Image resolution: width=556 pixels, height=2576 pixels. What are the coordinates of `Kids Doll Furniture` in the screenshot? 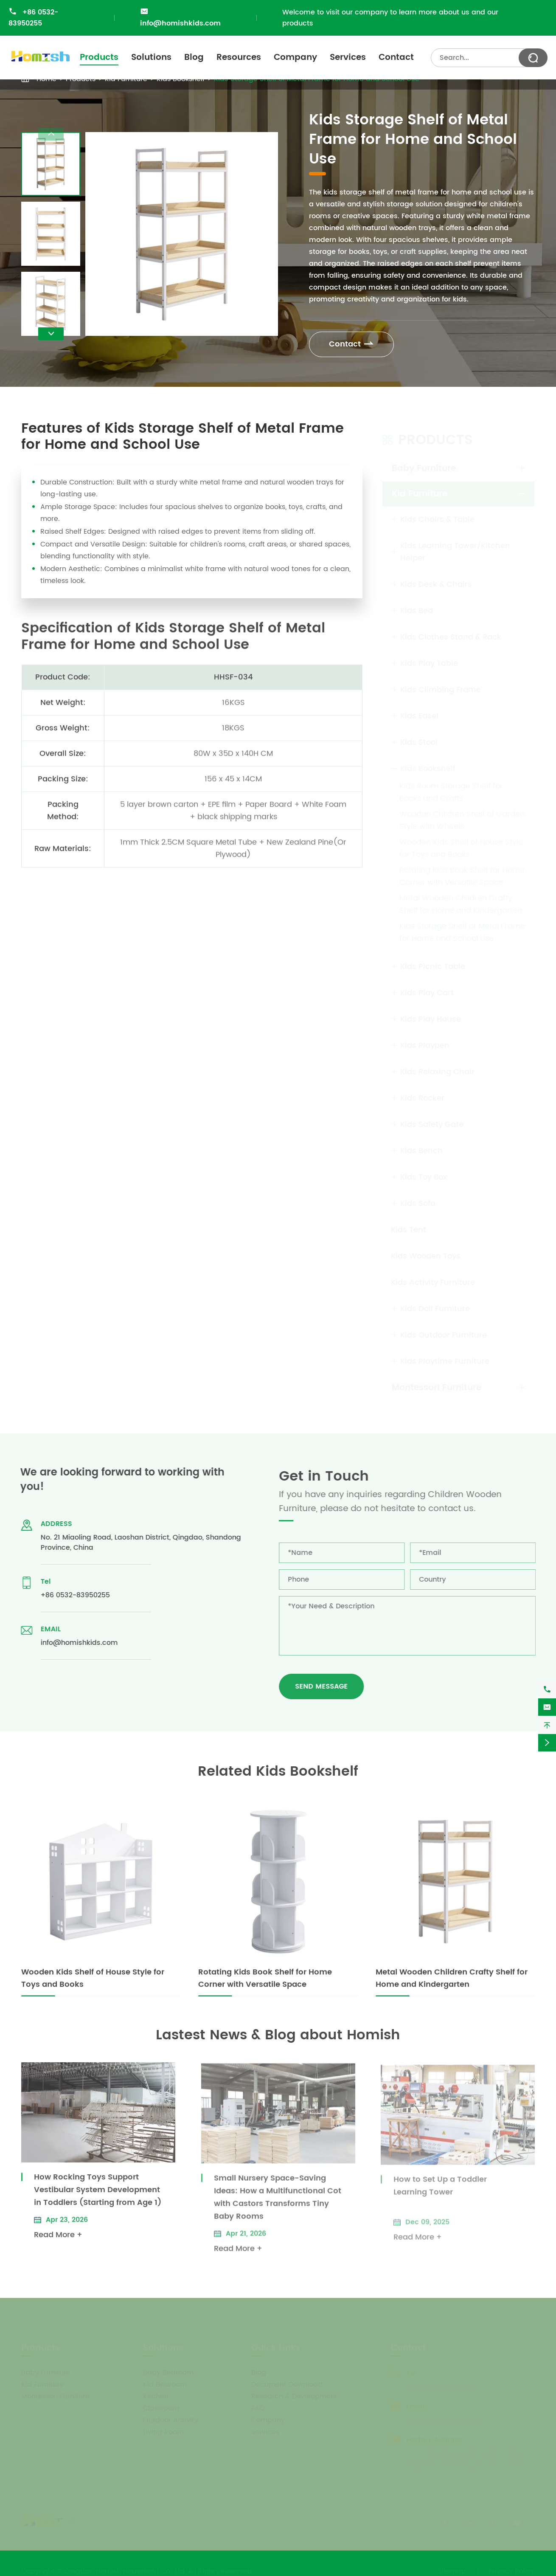 It's located at (435, 1306).